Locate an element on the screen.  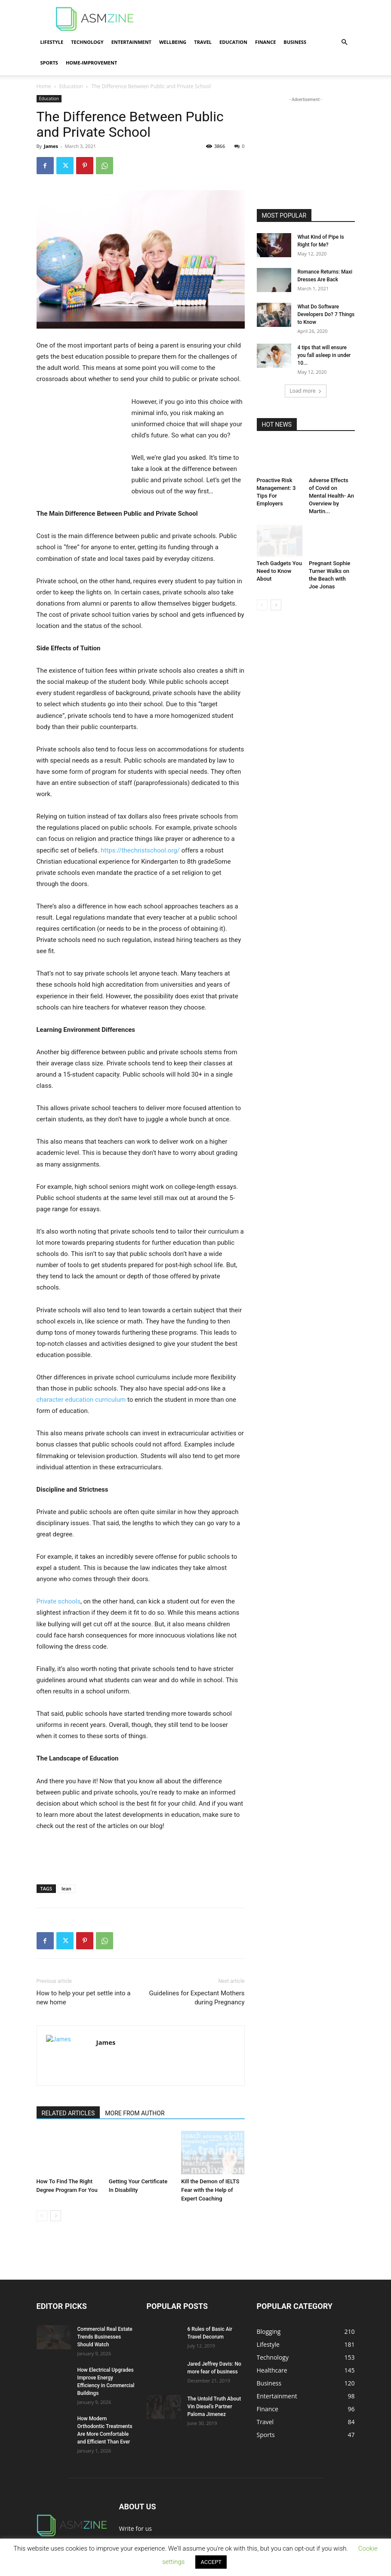
MORE FROM AUTHOR is located at coordinates (134, 2113).